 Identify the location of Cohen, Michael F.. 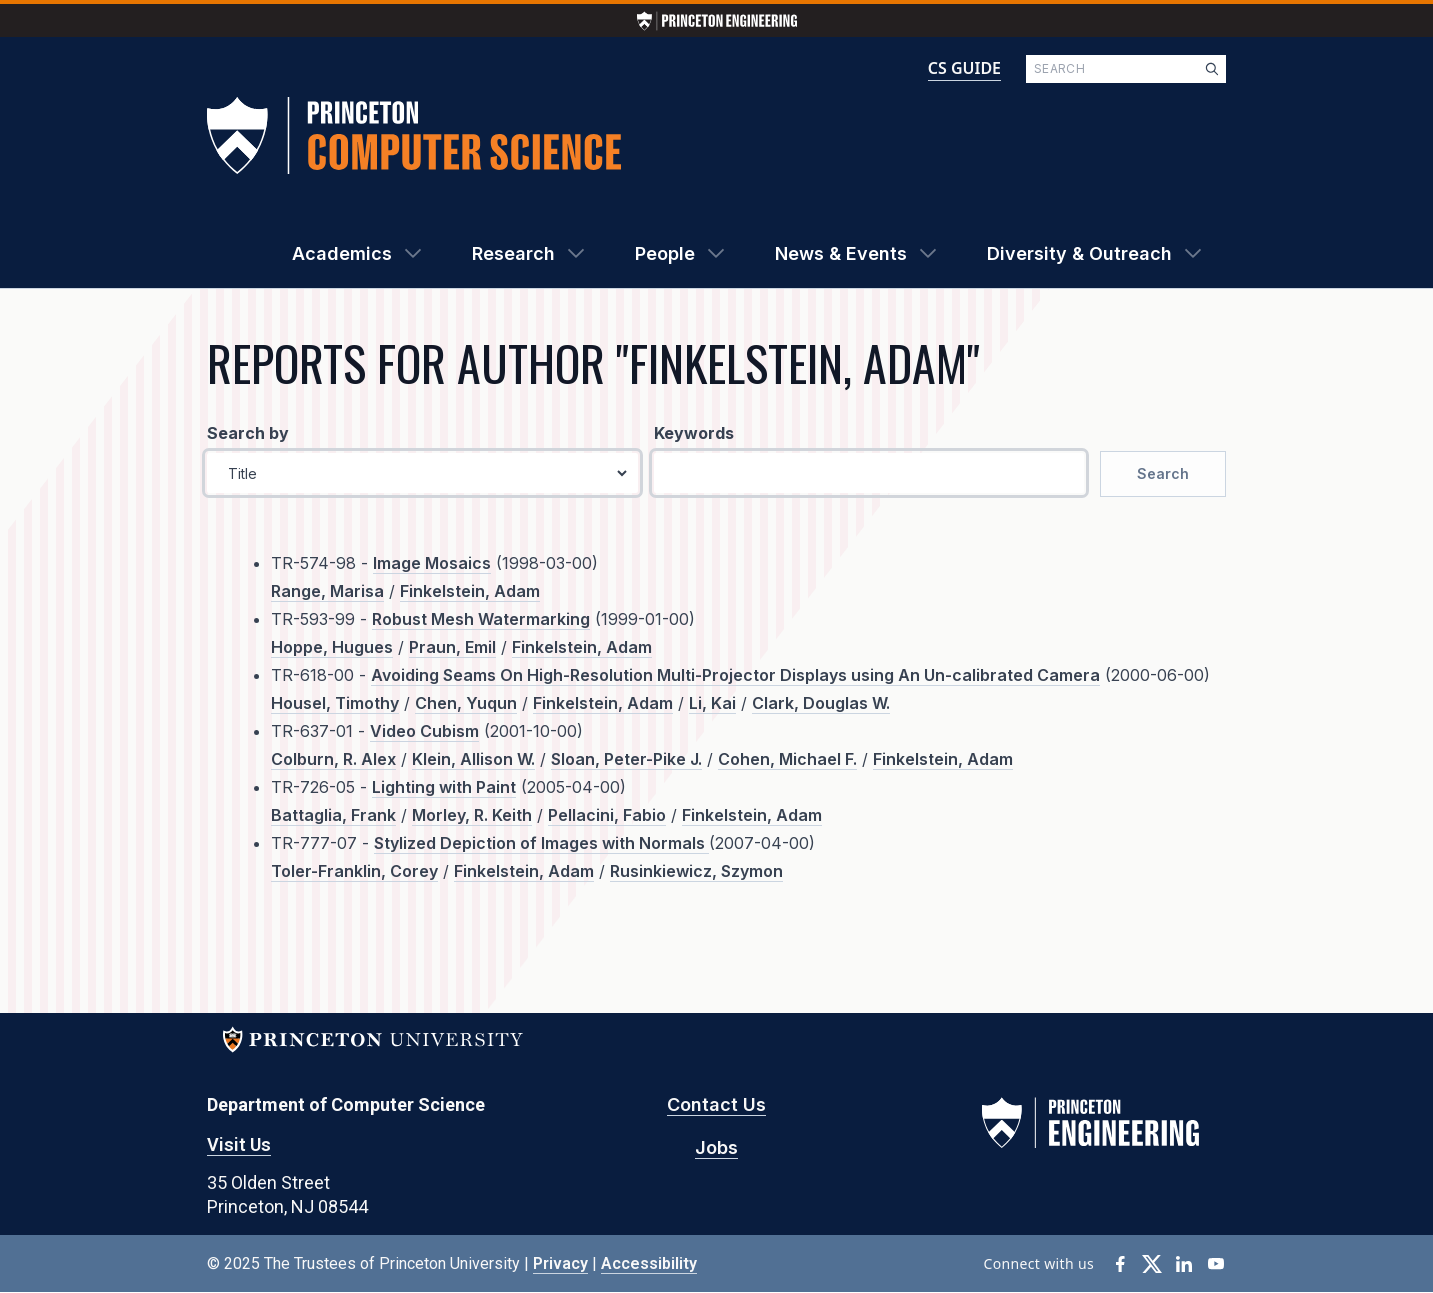
(787, 759).